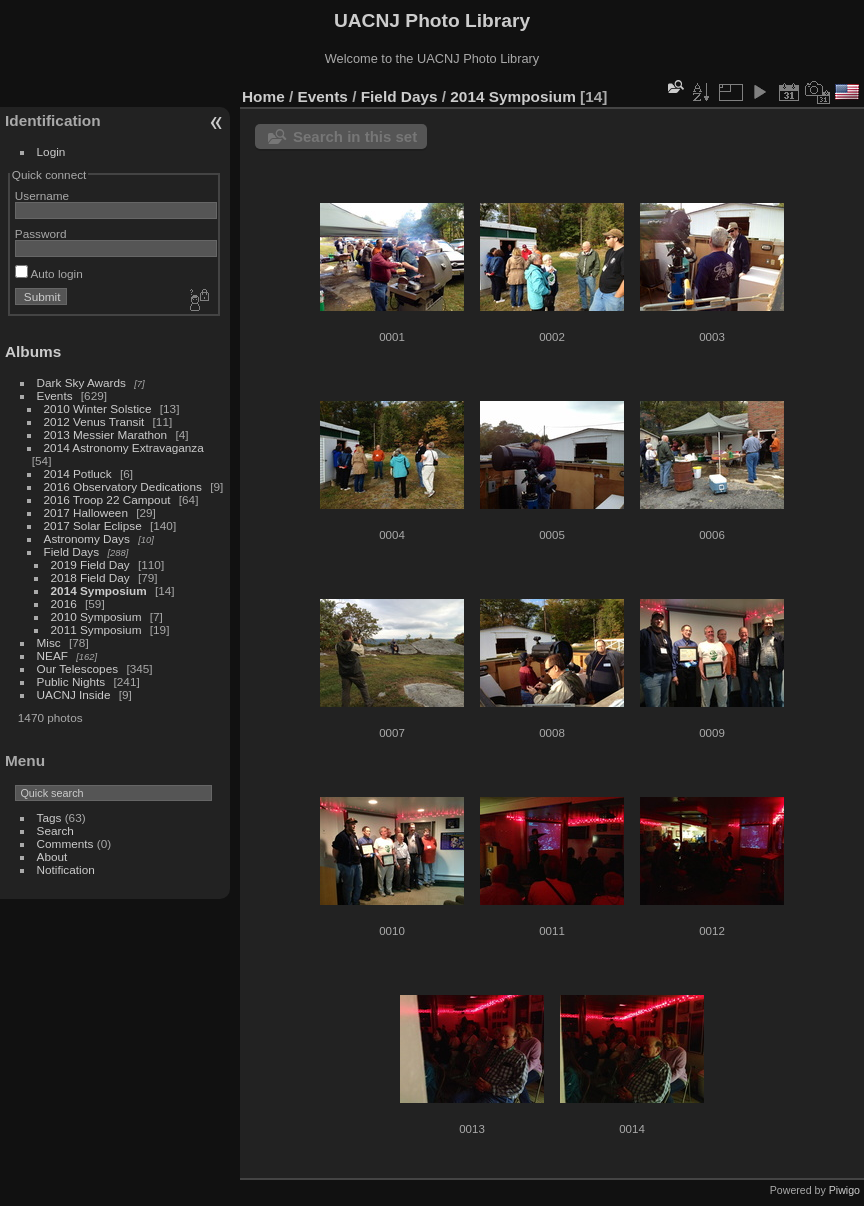  I want to click on Login, so click(51, 151).